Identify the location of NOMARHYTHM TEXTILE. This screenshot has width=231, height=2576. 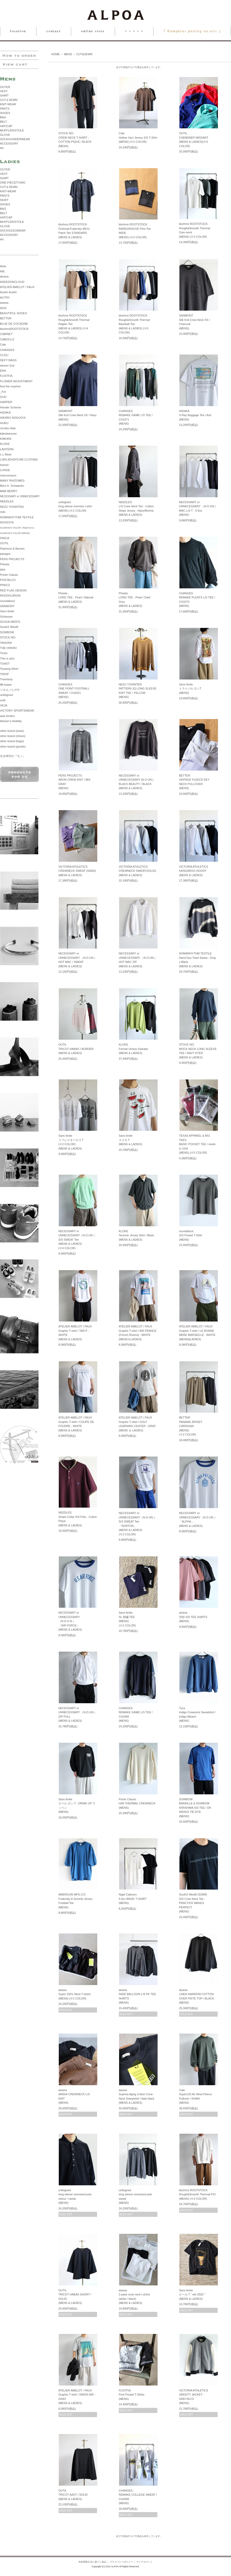
(17, 517).